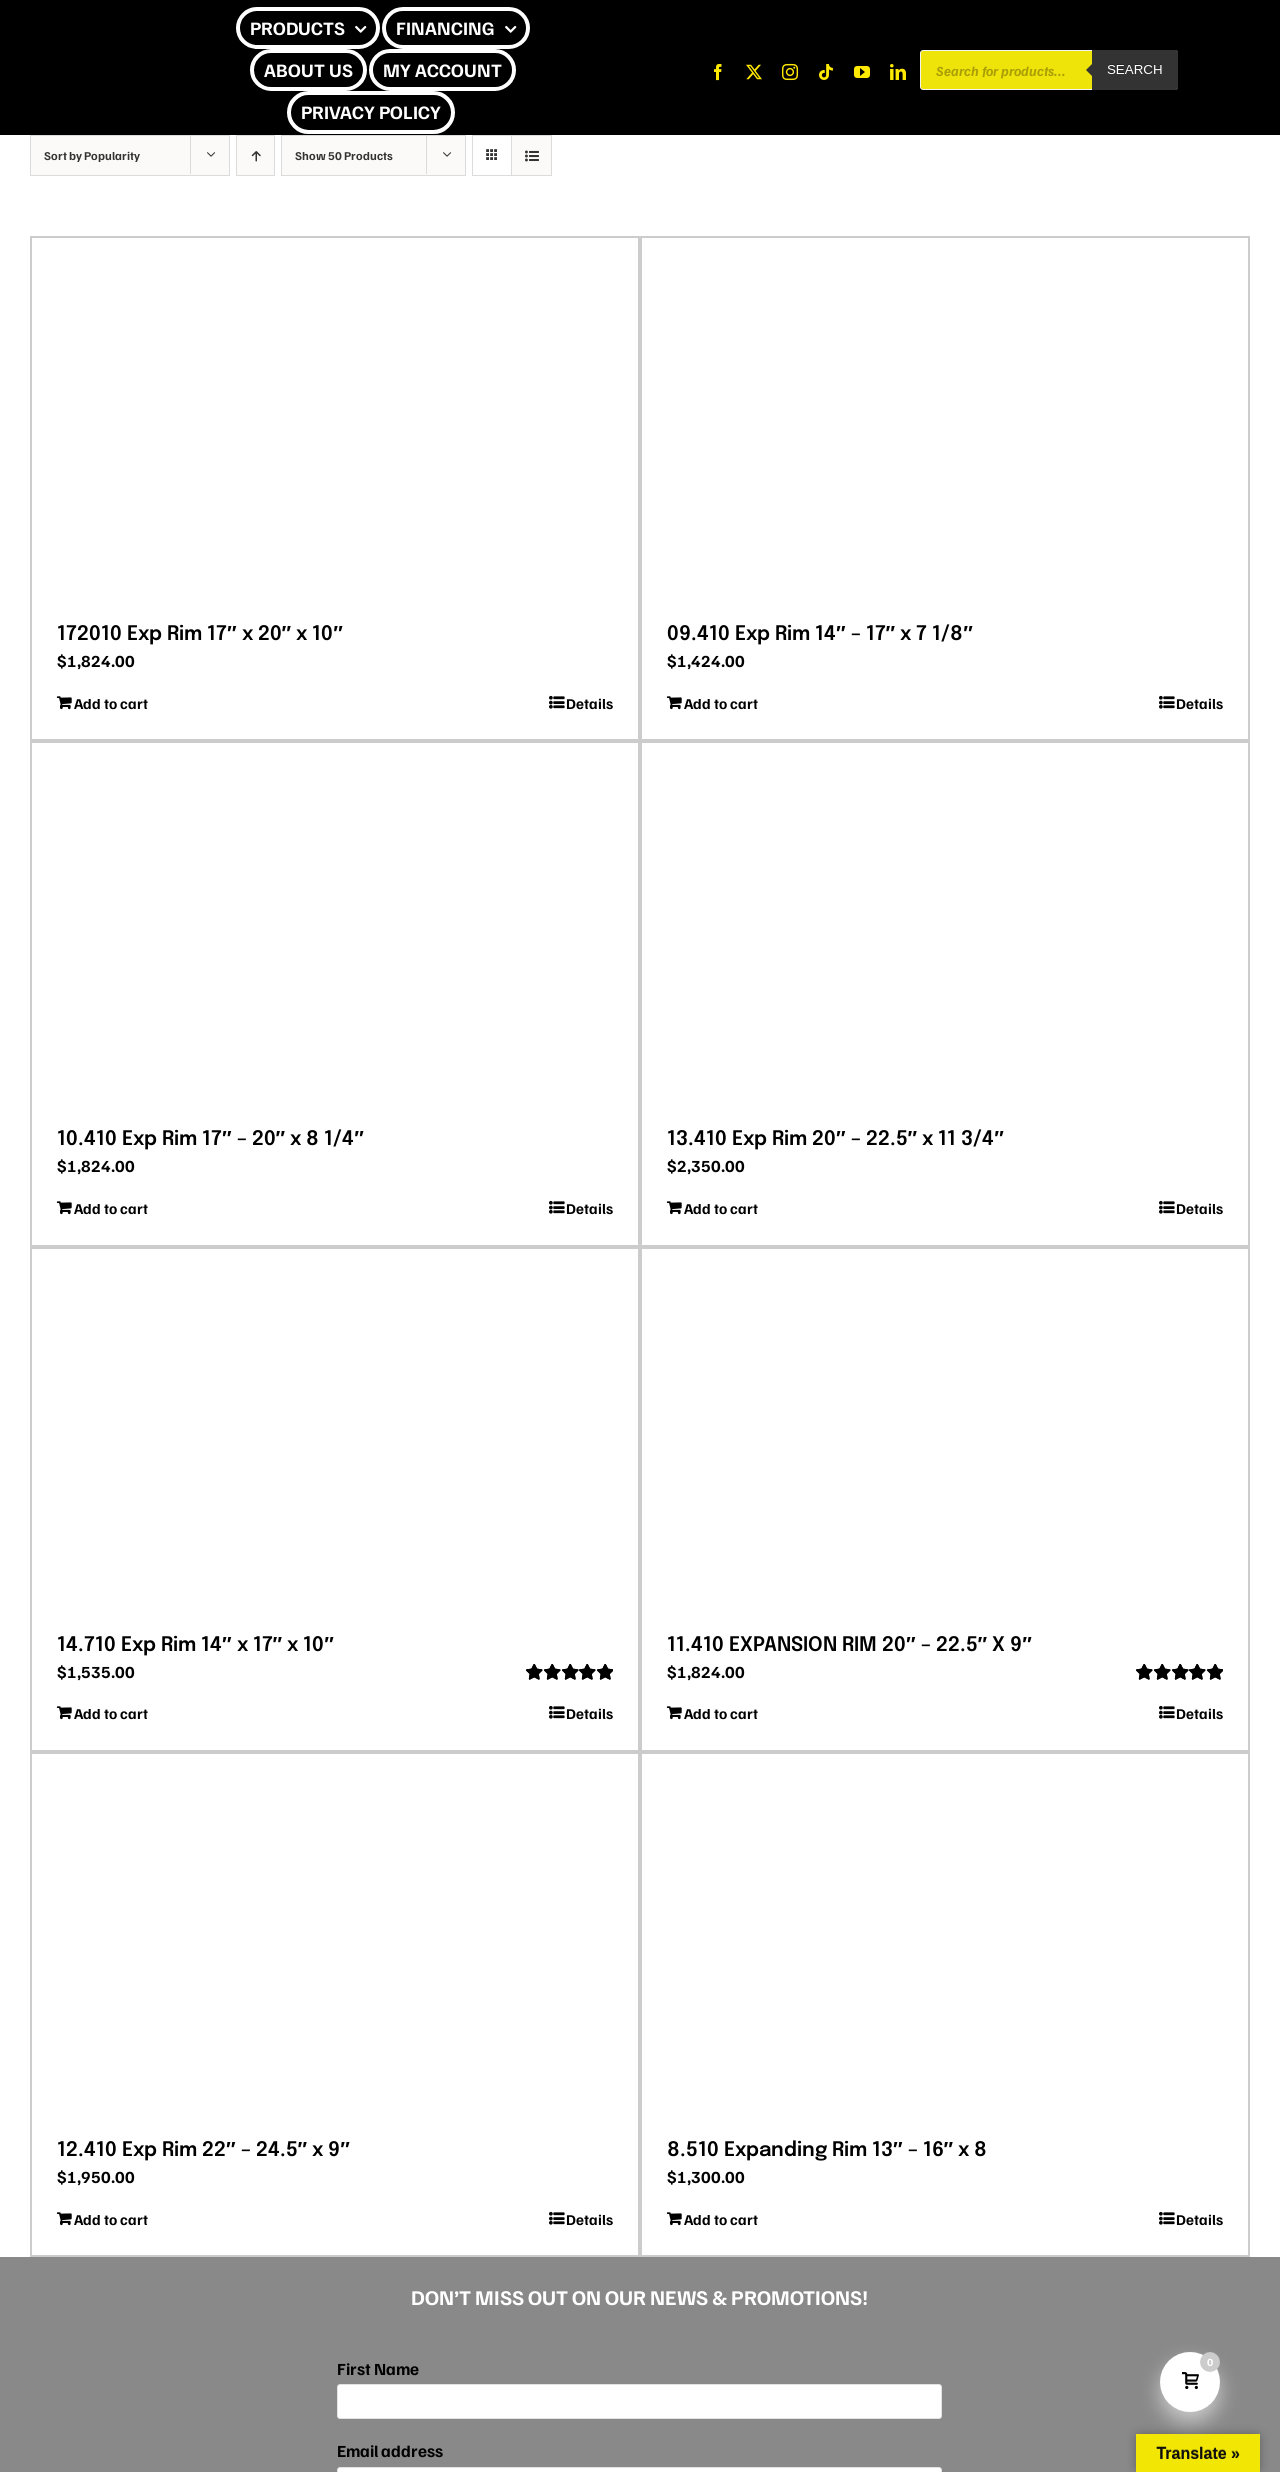  What do you see at coordinates (335, 1939) in the screenshot?
I see `[12.410 Exp Rim 22″ – 24.5″ x 9″]` at bounding box center [335, 1939].